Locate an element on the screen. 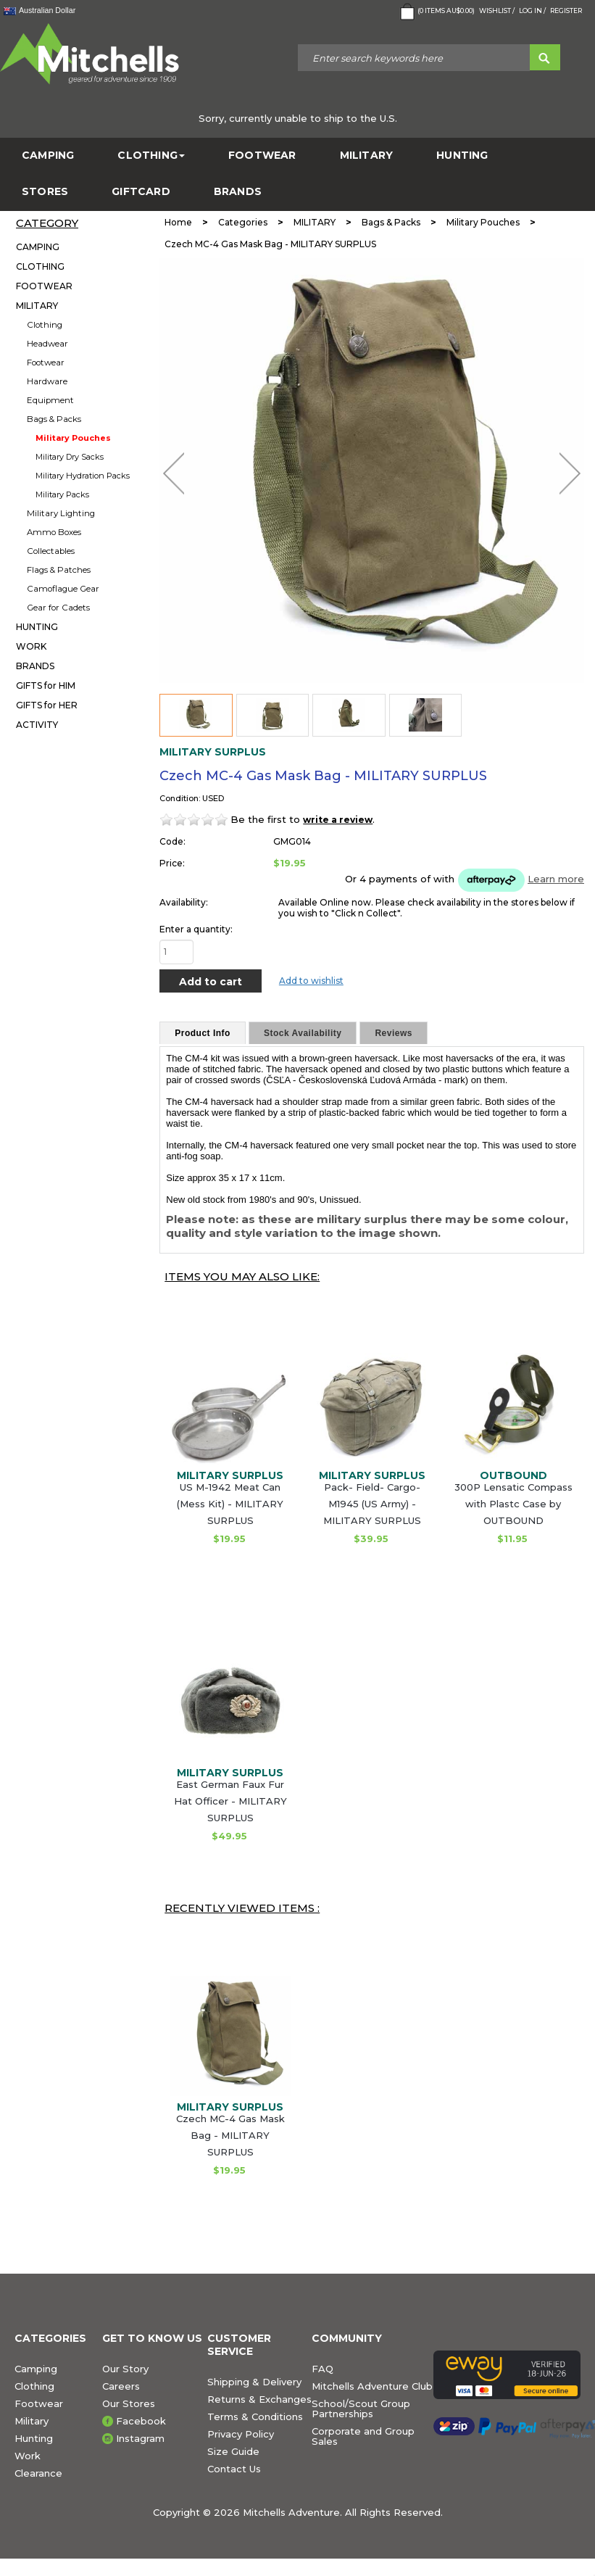 Image resolution: width=595 pixels, height=2576 pixels. 300P Lensatic Compass with Plastc Case by OUTBOUND is located at coordinates (513, 1503).